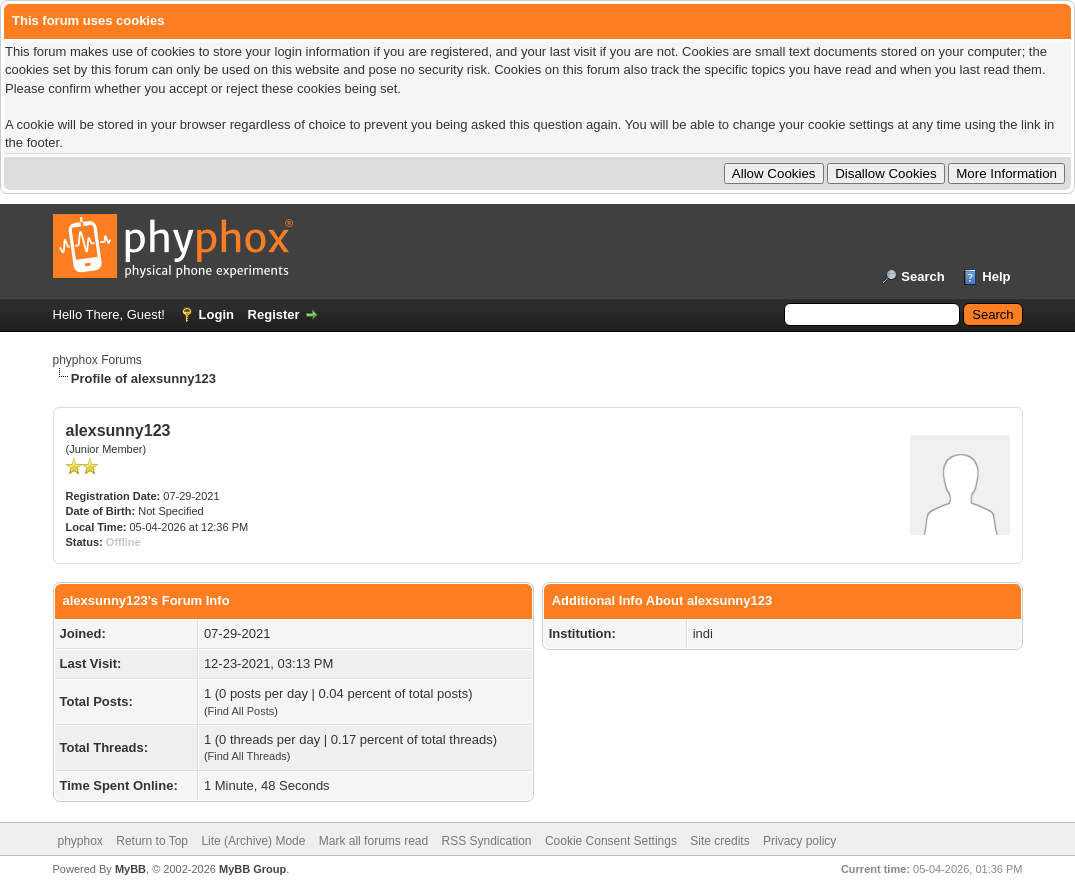 The height and width of the screenshot is (891, 1075). What do you see at coordinates (247, 756) in the screenshot?
I see `Find All Threads` at bounding box center [247, 756].